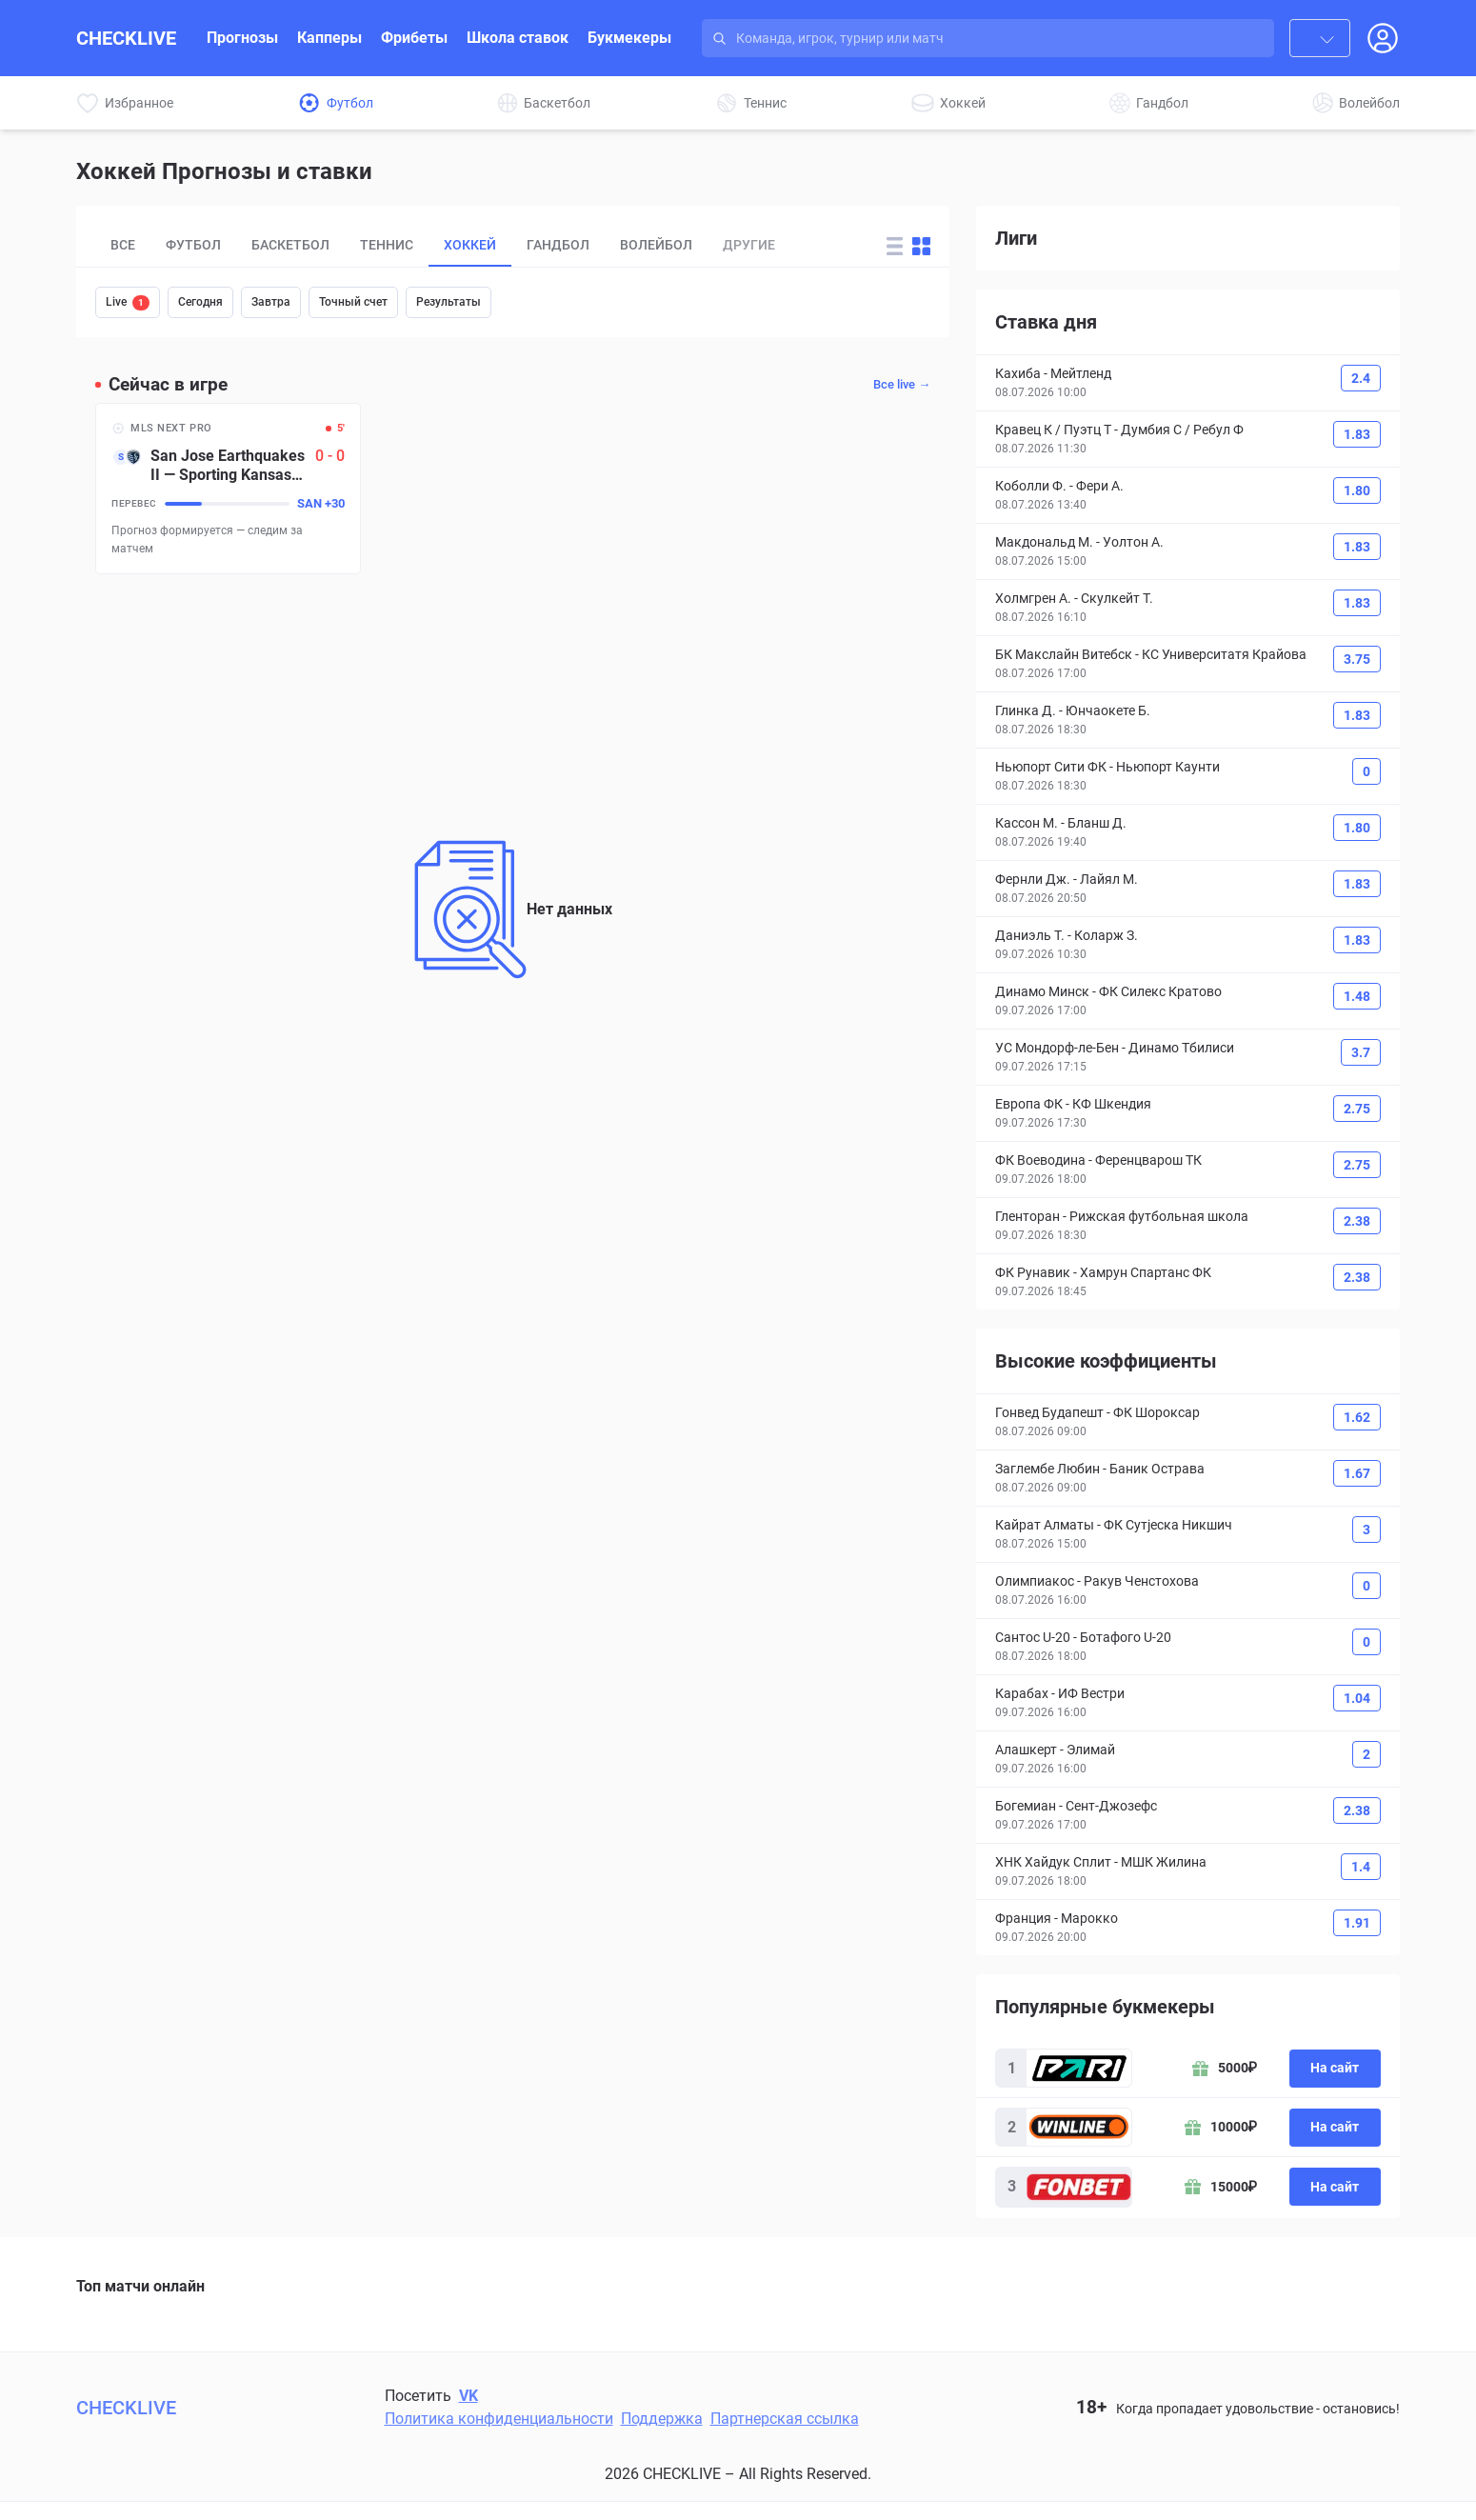 The width and height of the screenshot is (1476, 2520). Describe the element at coordinates (517, 38) in the screenshot. I see `Школа ставок` at that location.